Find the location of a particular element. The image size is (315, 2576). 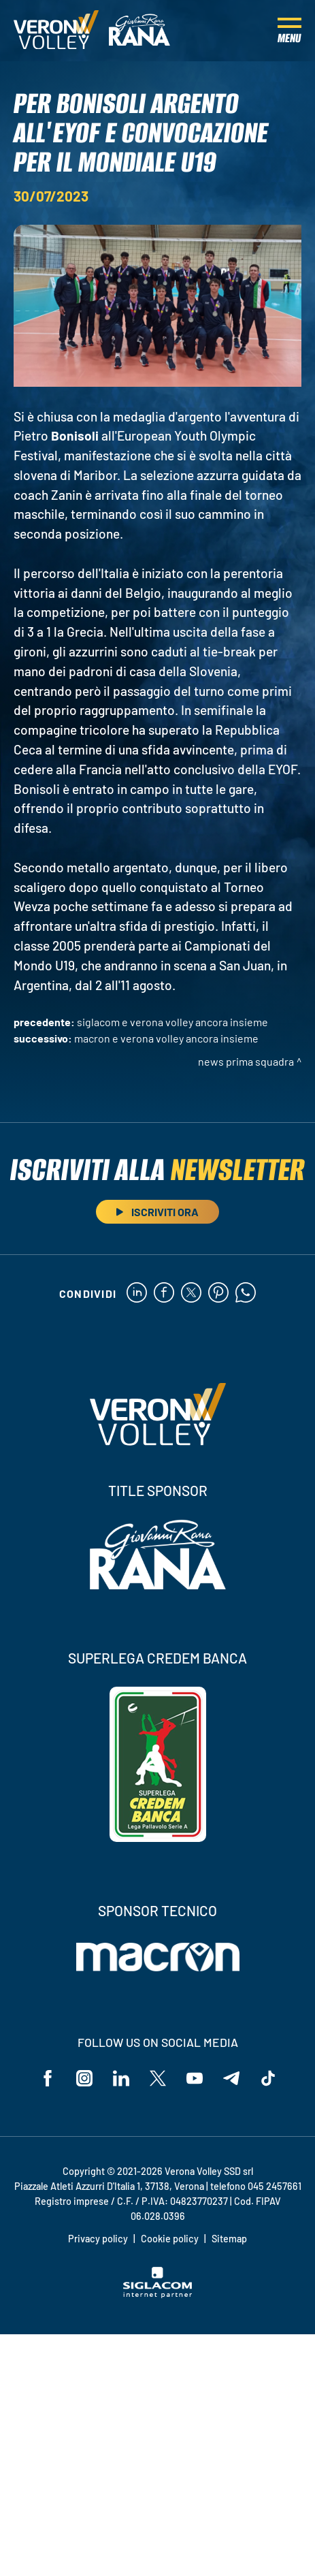

Sitemap is located at coordinates (229, 2238).